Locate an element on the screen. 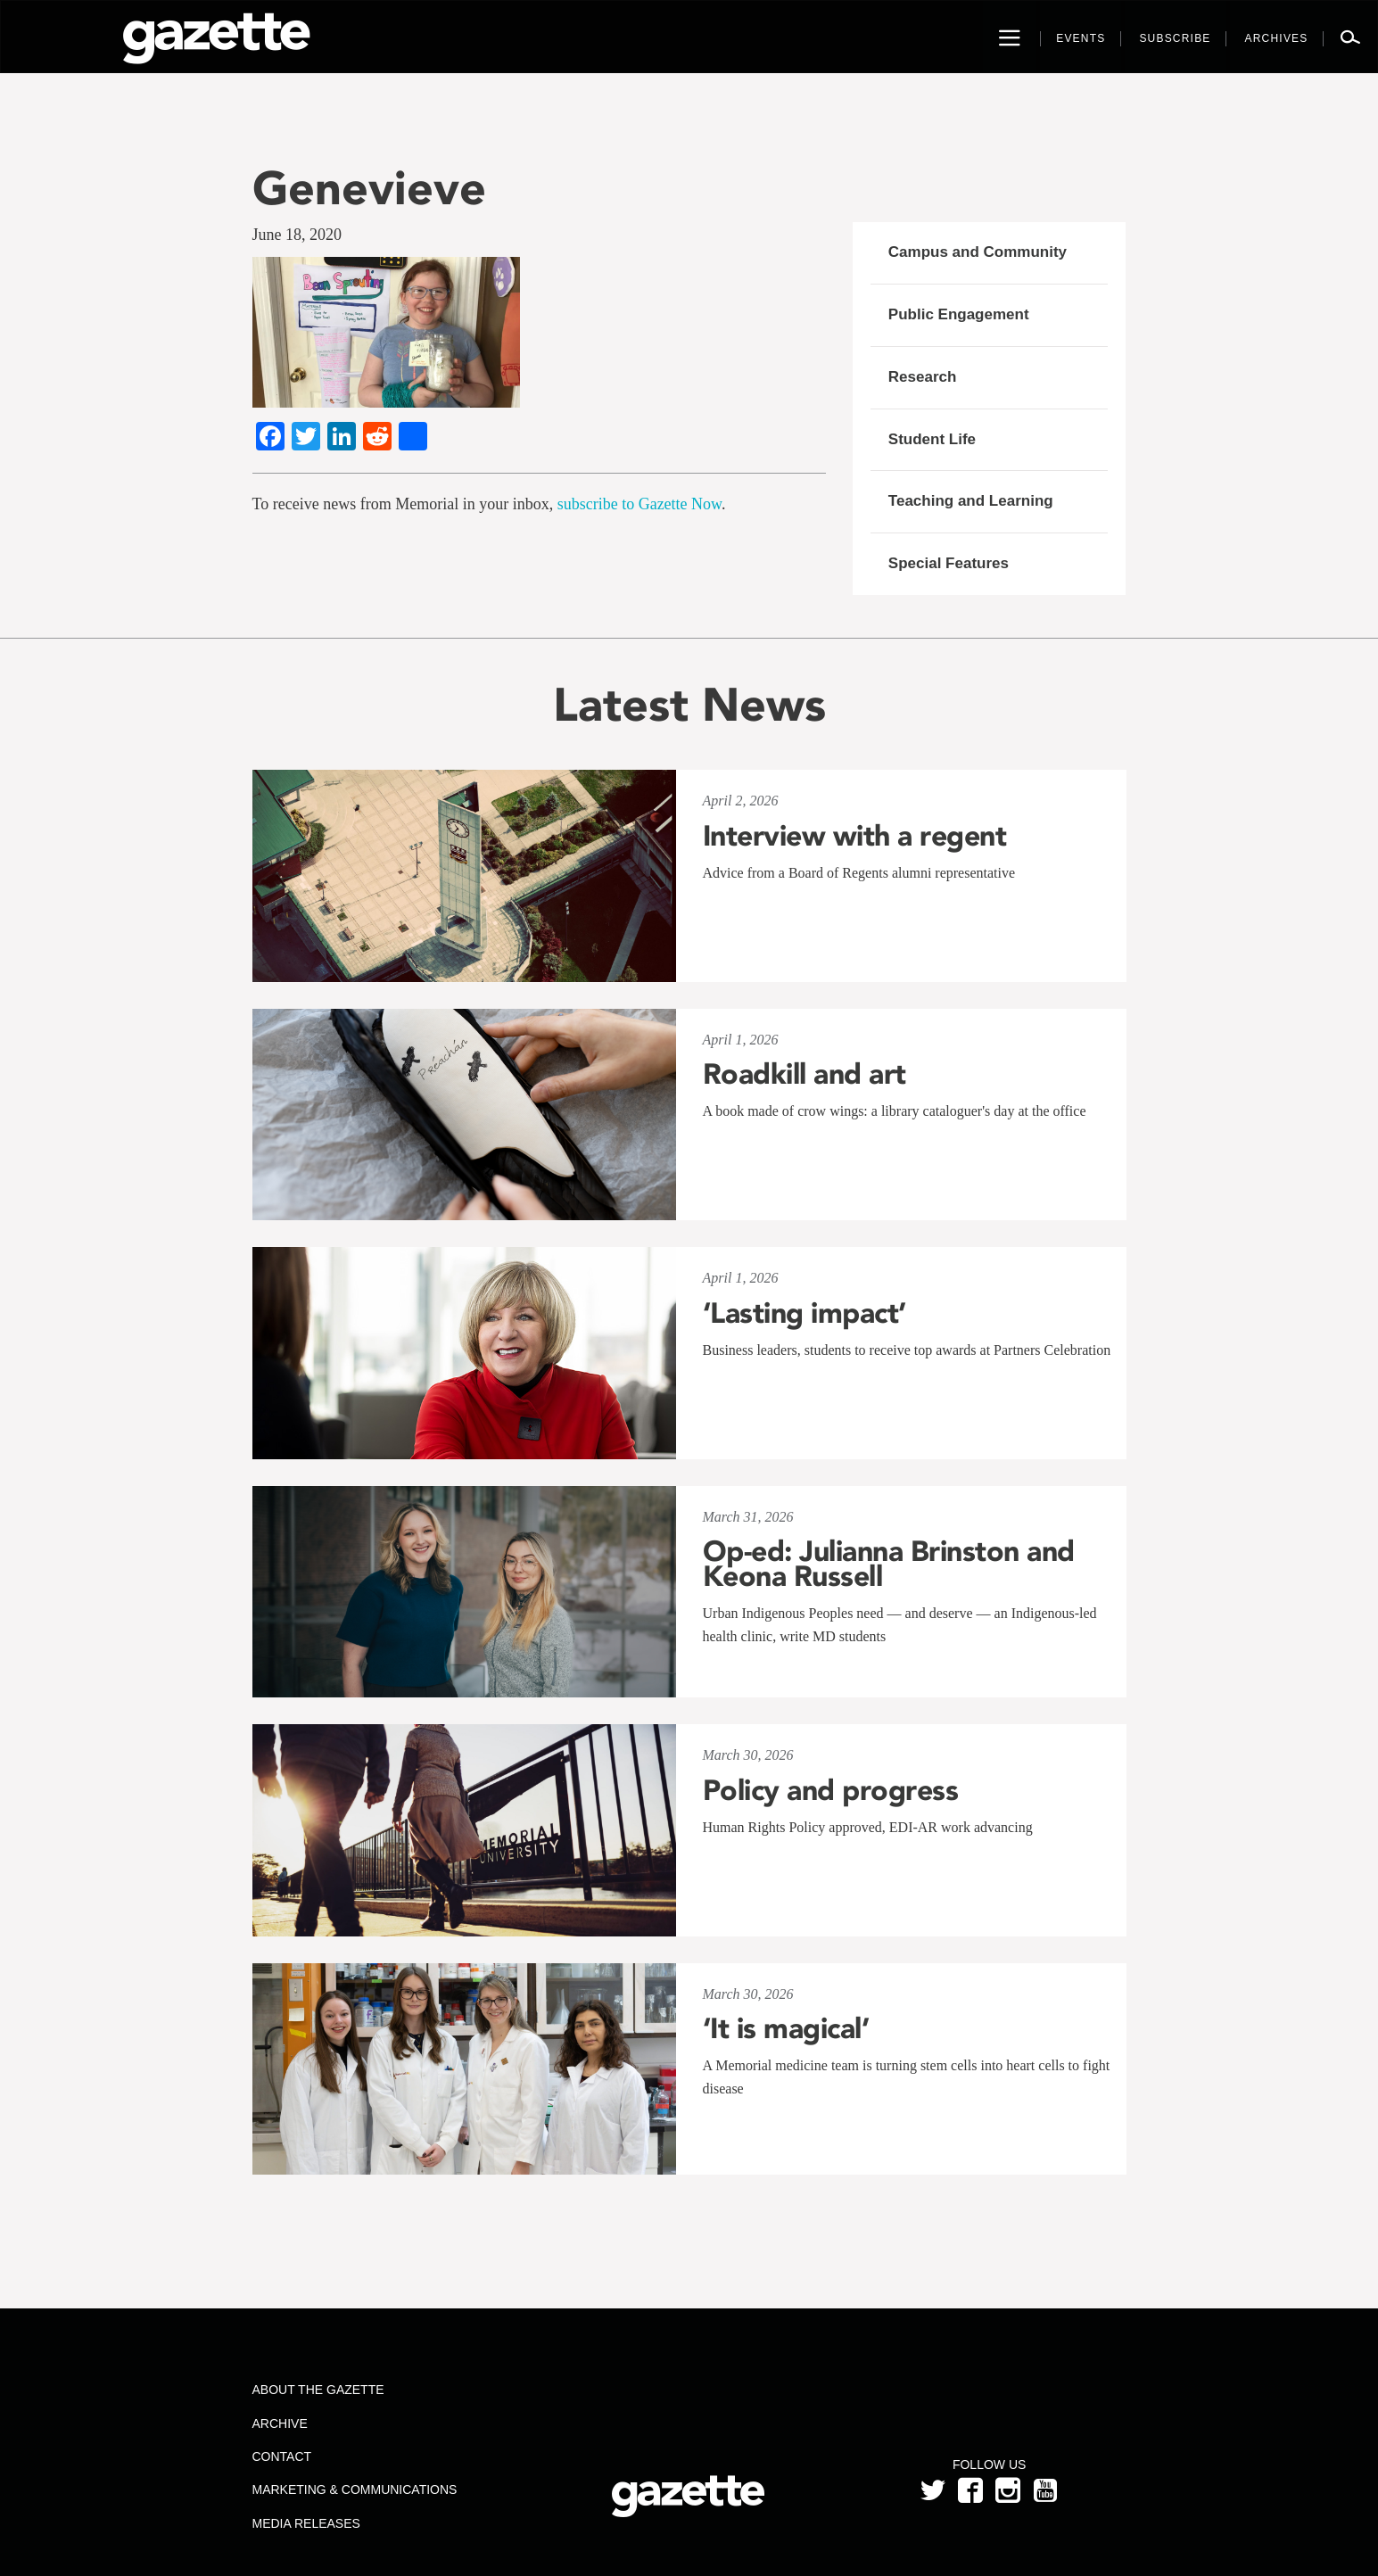  Contact is located at coordinates (281, 2456).